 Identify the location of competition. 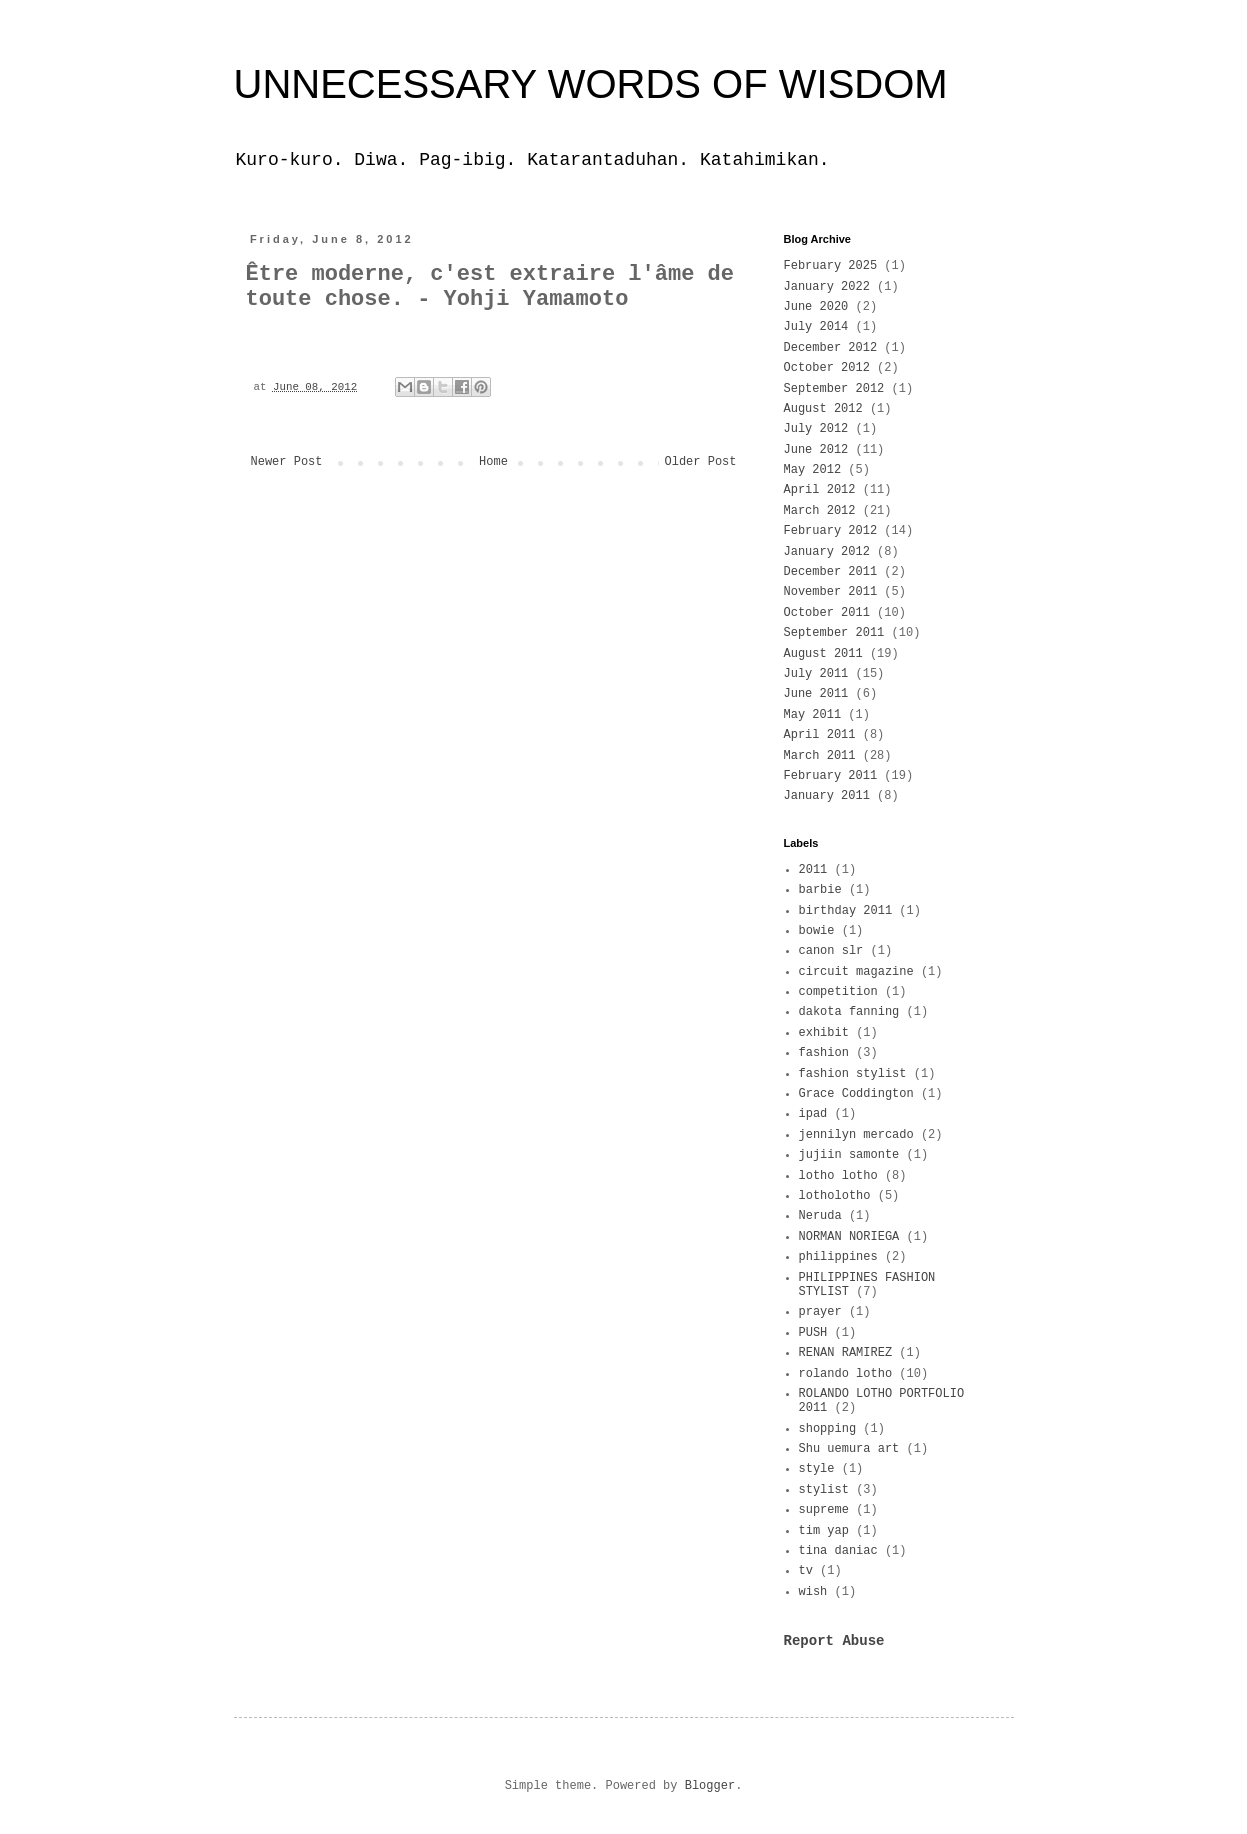
(838, 992).